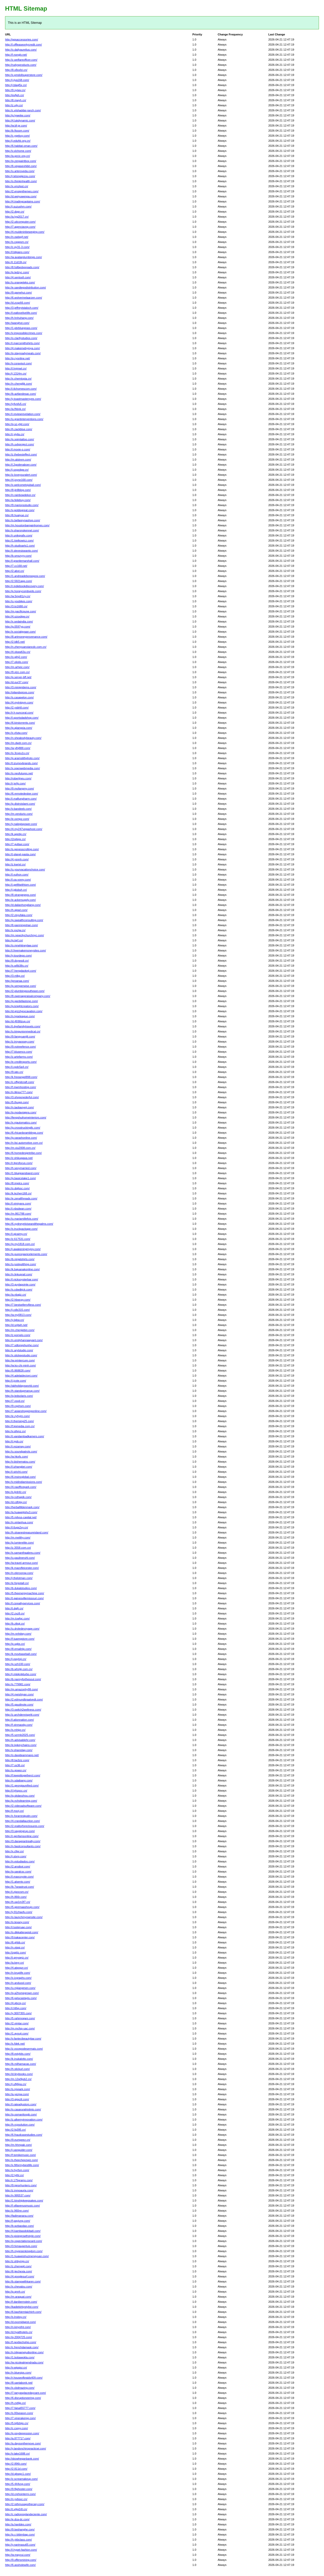  What do you see at coordinates (19, 171) in the screenshot?
I see `http://u.arteroveda.com/` at bounding box center [19, 171].